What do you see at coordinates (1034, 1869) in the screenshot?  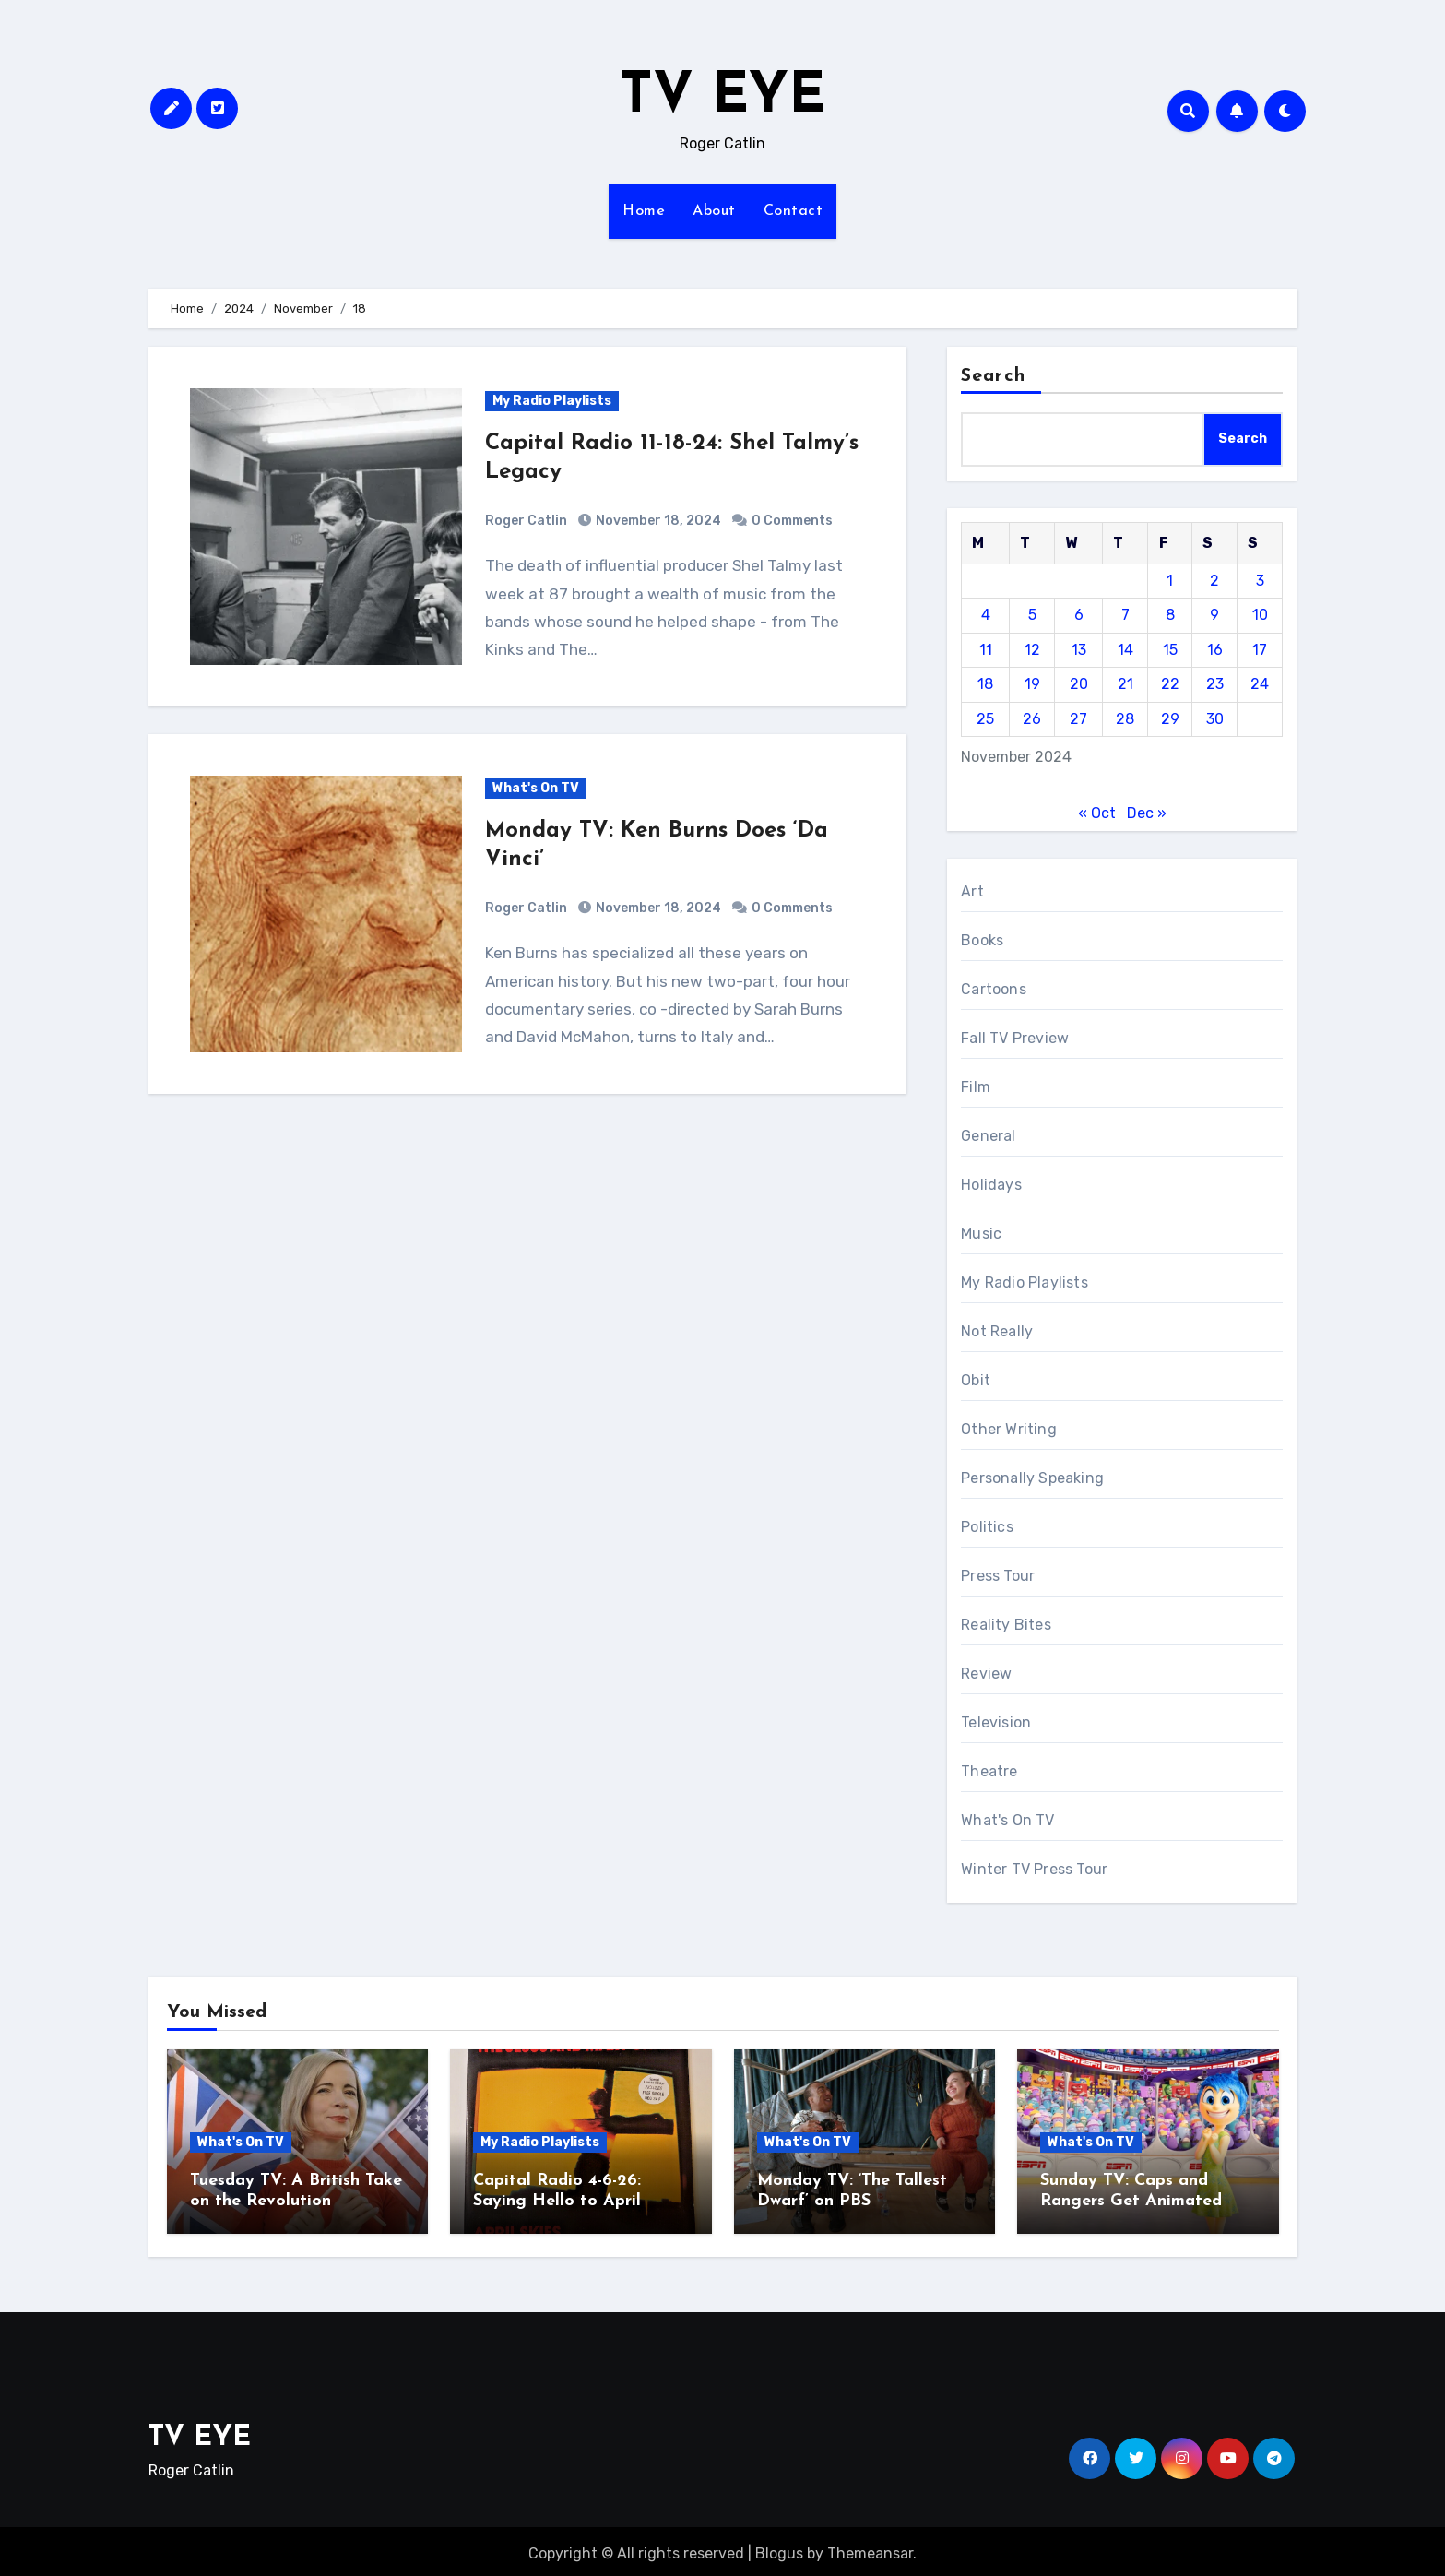 I see `Winter TV Press Tour` at bounding box center [1034, 1869].